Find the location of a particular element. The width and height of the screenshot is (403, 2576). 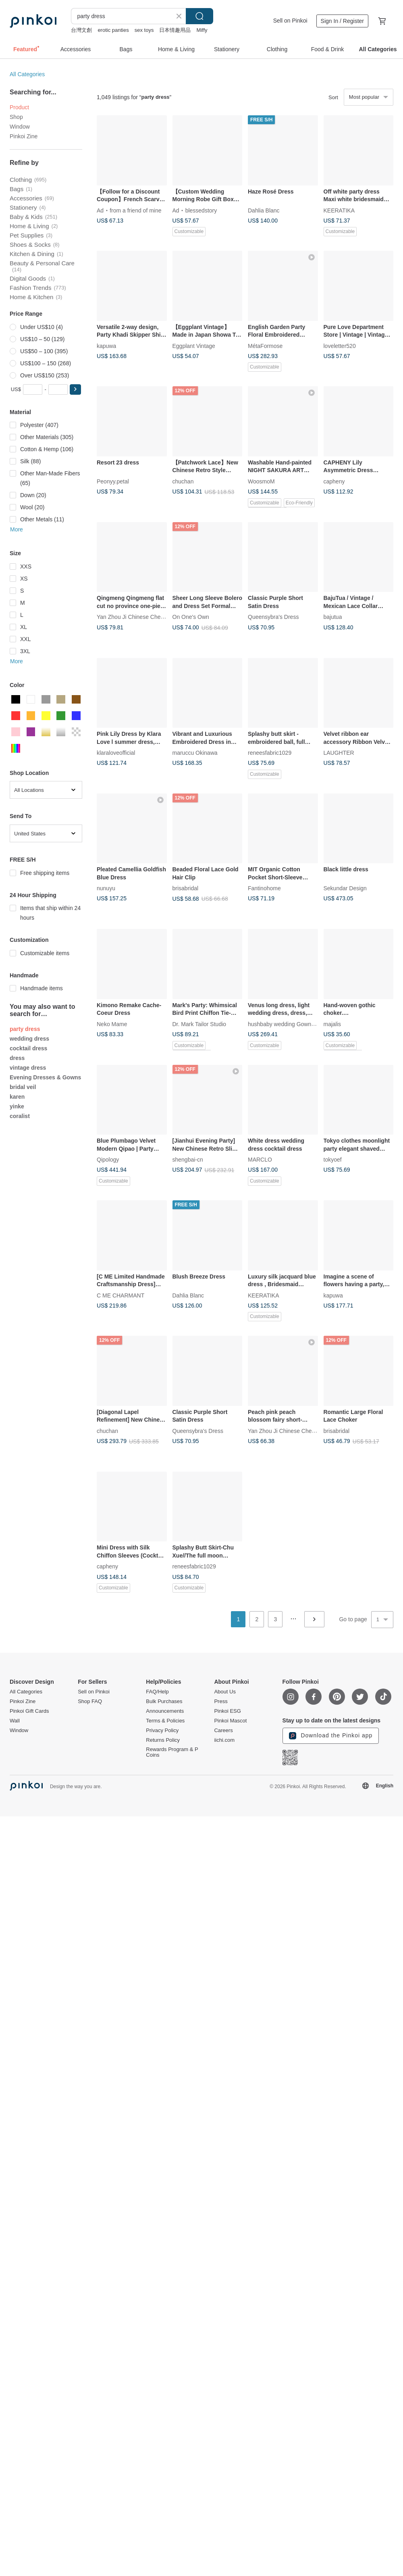

iichi.com is located at coordinates (224, 1740).